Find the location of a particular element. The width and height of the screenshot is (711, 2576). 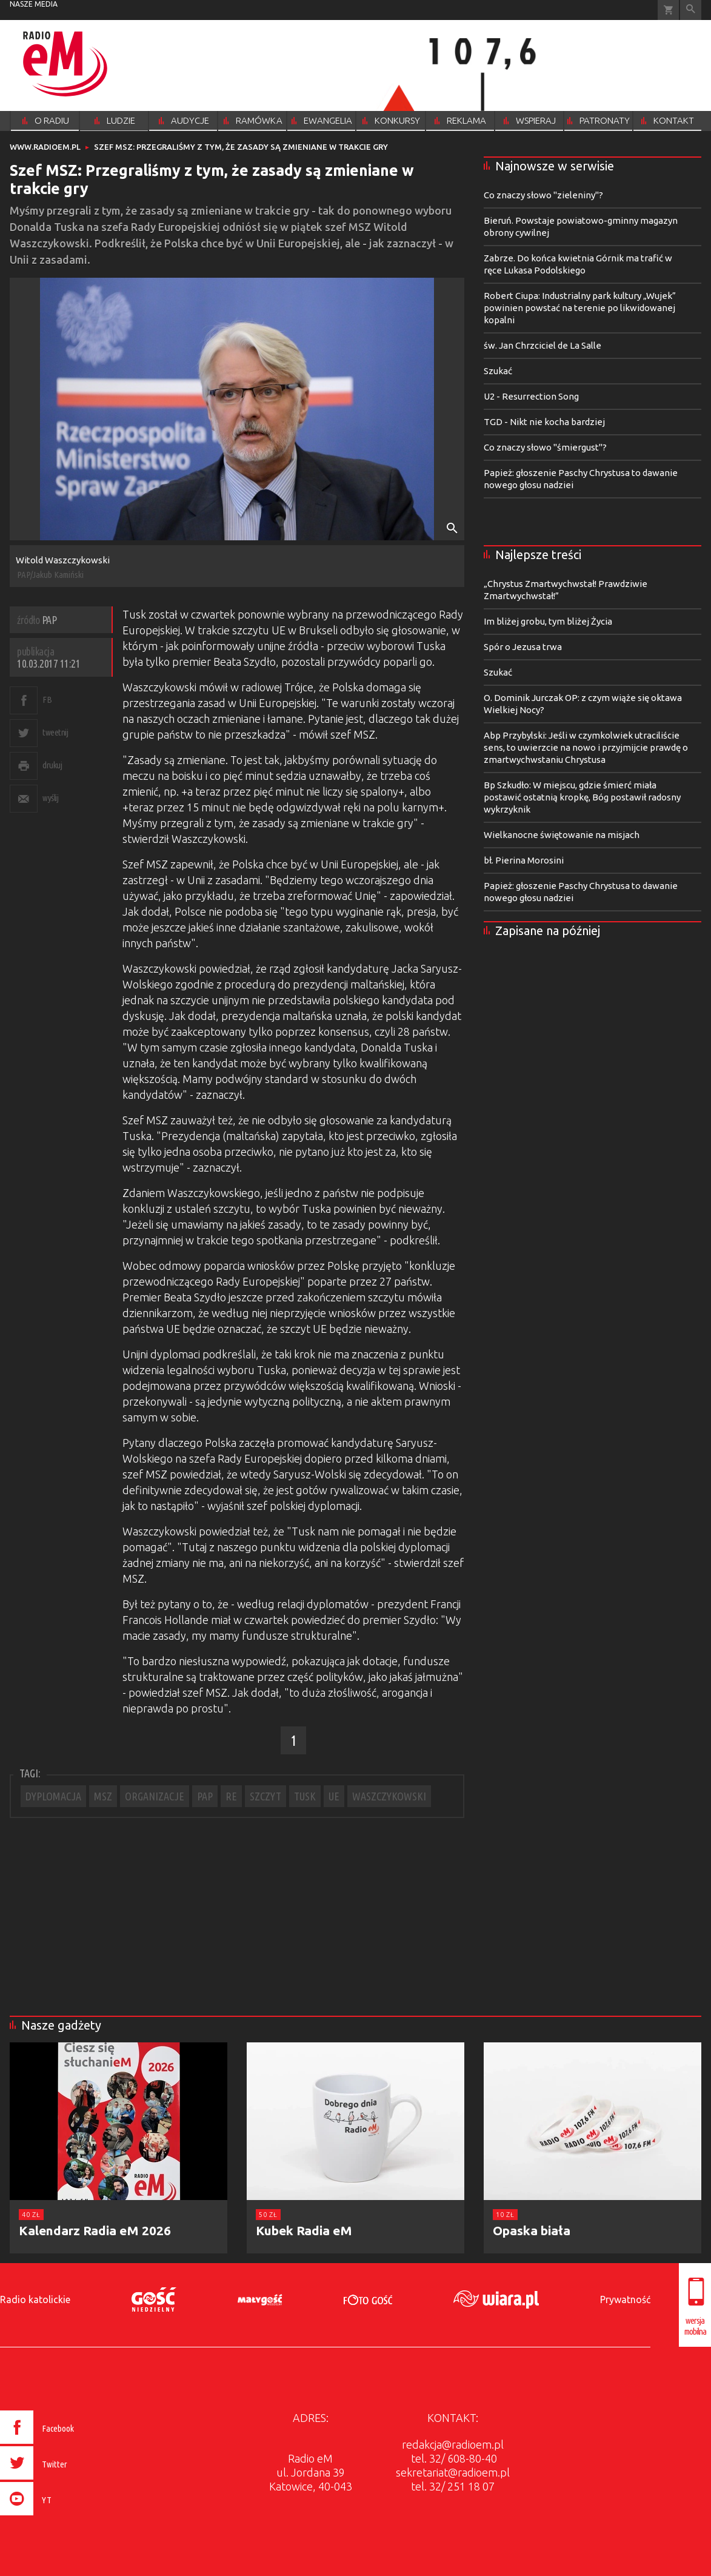

sekretariat@radioem.pl is located at coordinates (453, 2472).